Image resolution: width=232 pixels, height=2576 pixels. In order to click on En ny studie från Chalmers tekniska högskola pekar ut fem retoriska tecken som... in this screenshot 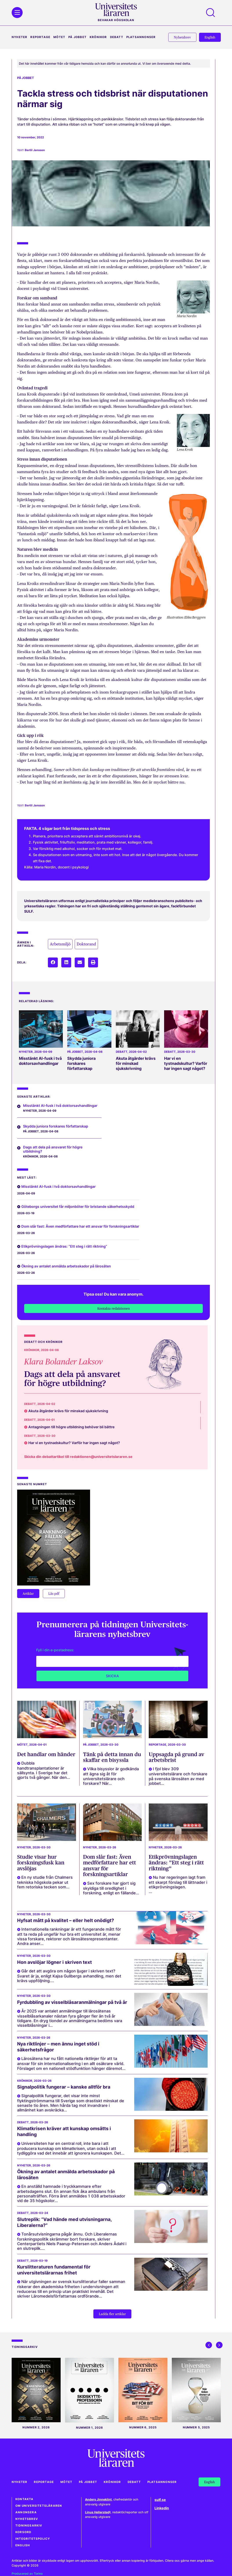, I will do `click(45, 1882)`.